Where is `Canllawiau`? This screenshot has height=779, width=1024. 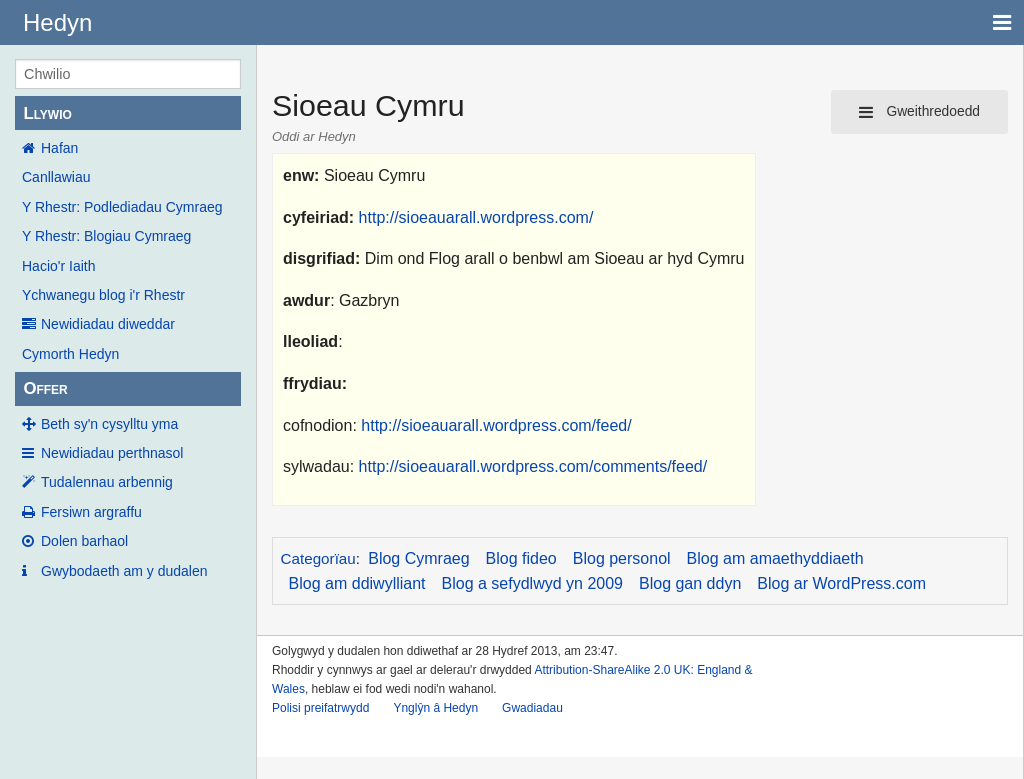 Canllawiau is located at coordinates (56, 177).